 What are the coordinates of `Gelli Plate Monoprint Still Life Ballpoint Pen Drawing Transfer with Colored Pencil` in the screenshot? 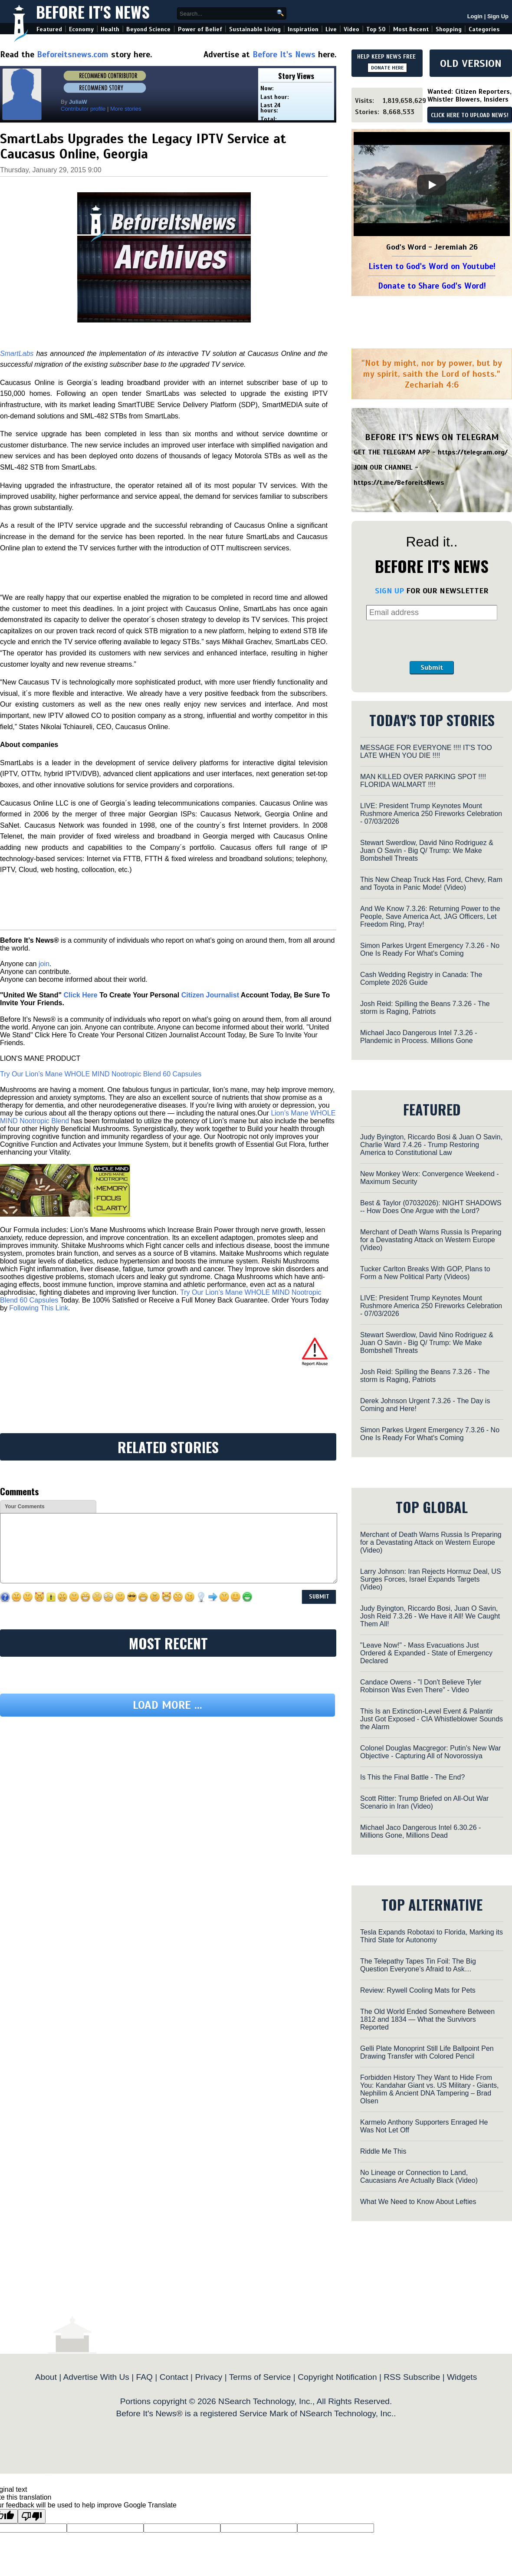 It's located at (427, 2052).